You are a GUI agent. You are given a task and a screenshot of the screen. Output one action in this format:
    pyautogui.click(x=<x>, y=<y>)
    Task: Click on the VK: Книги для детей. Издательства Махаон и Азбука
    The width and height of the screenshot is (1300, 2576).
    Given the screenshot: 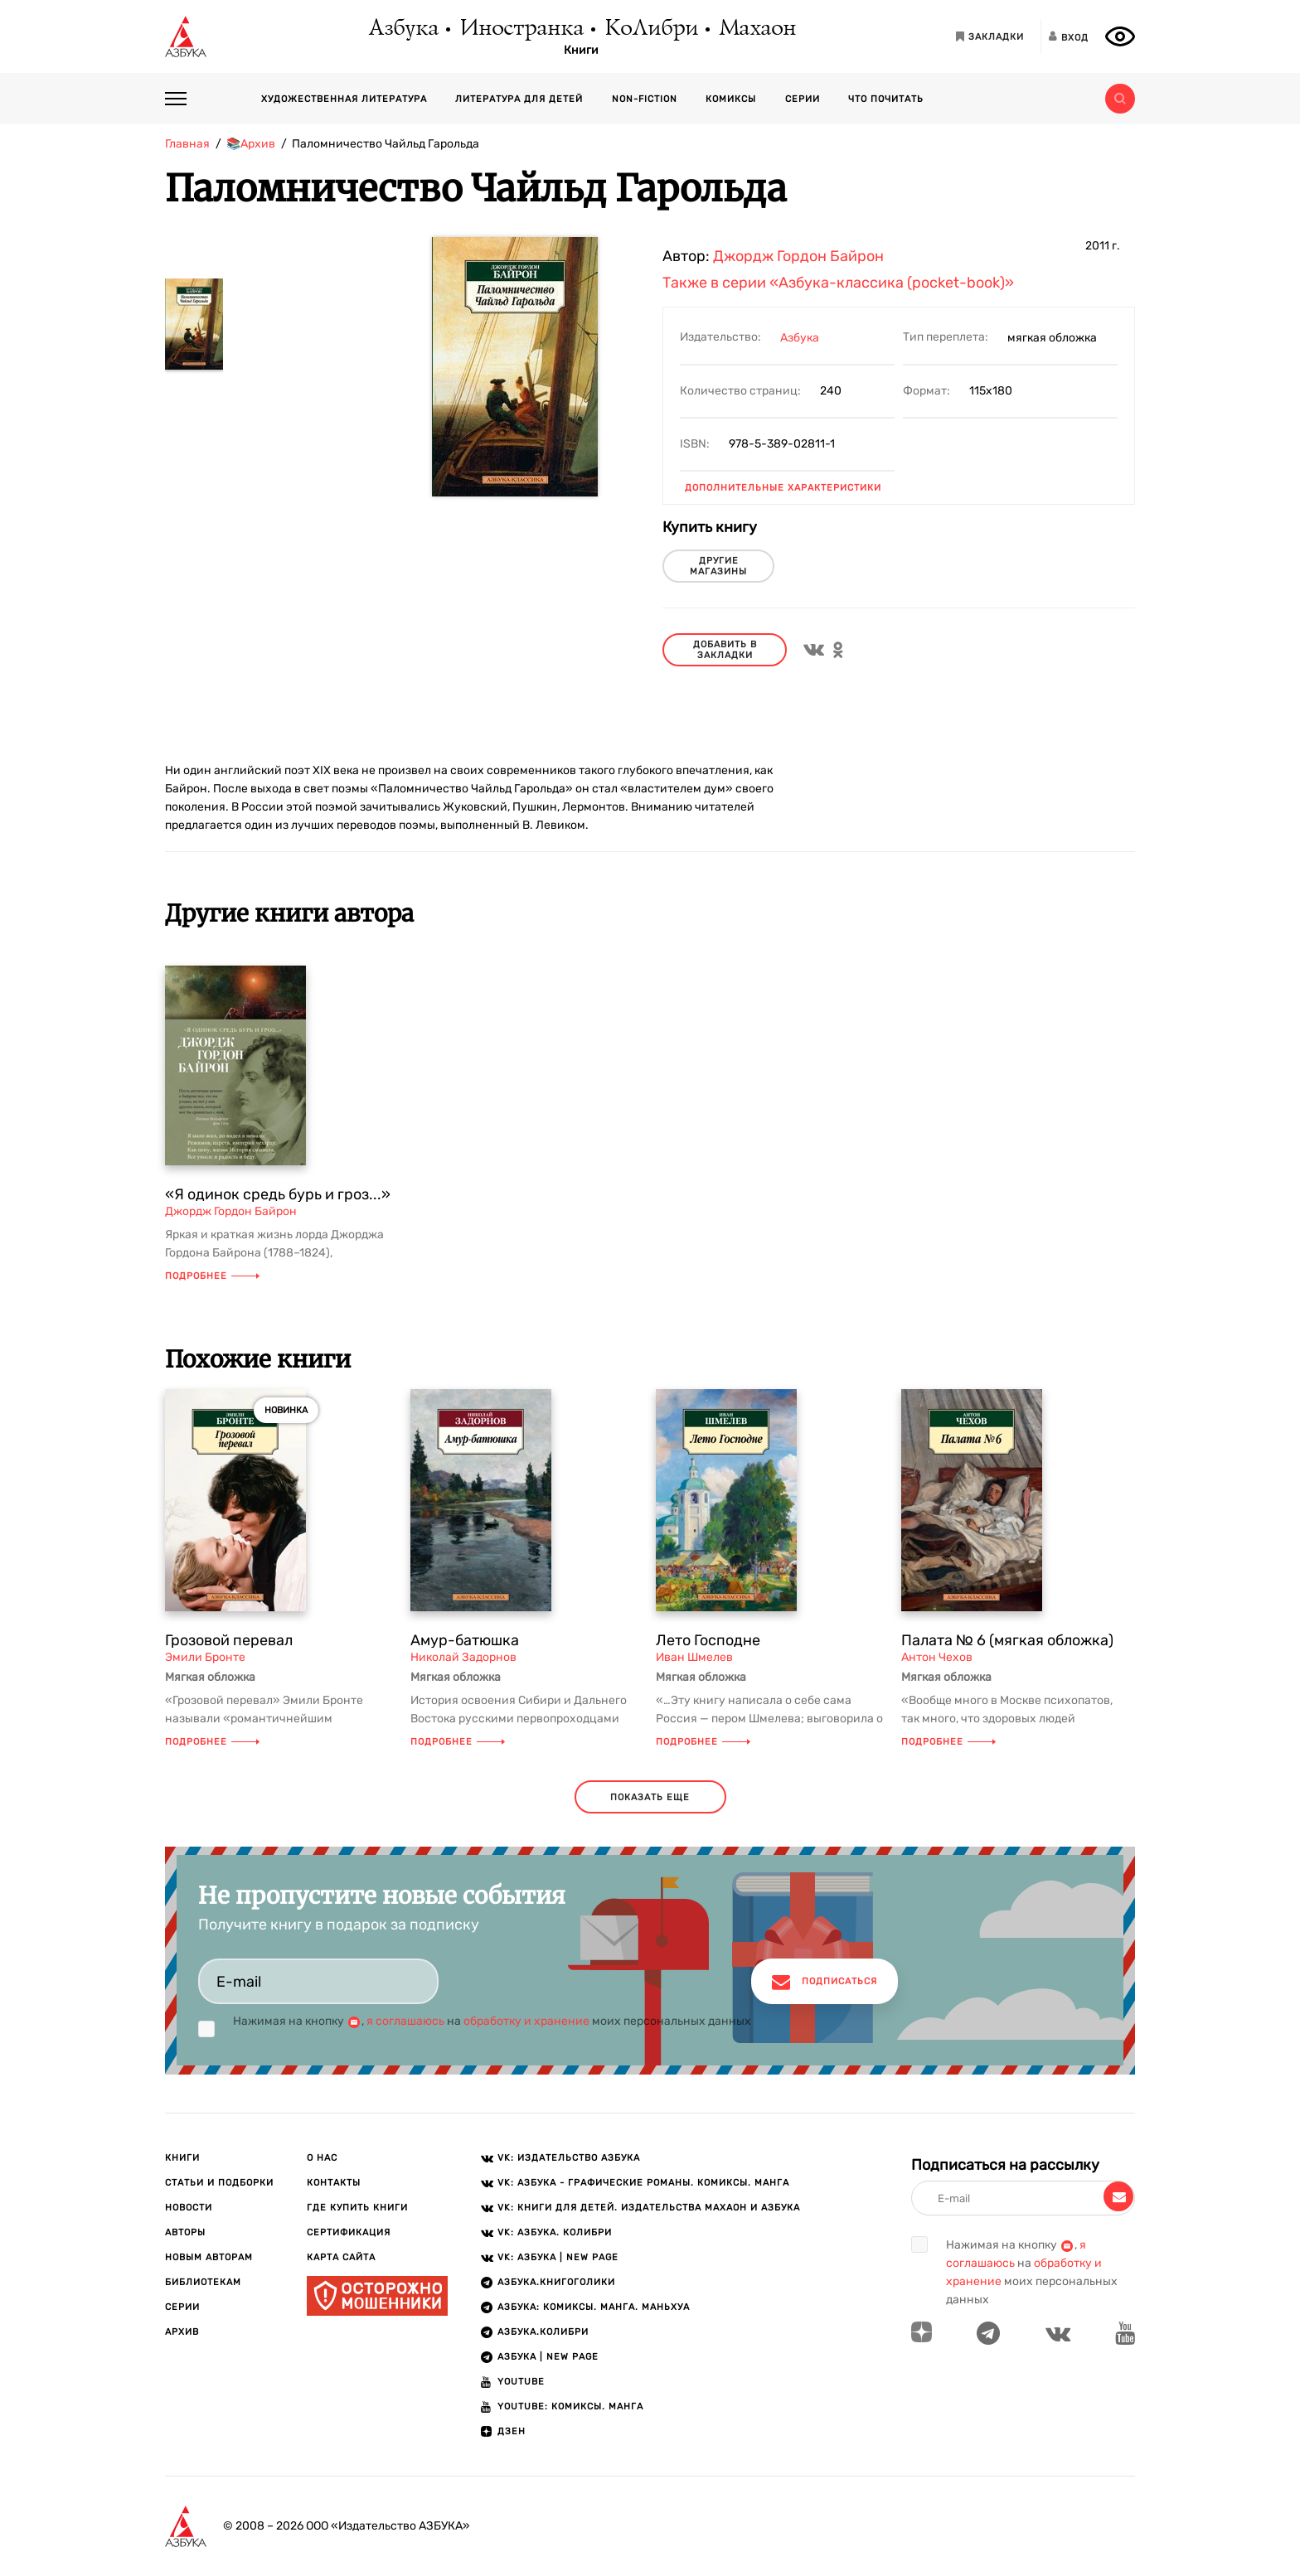 What is the action you would take?
    pyautogui.click(x=648, y=2207)
    